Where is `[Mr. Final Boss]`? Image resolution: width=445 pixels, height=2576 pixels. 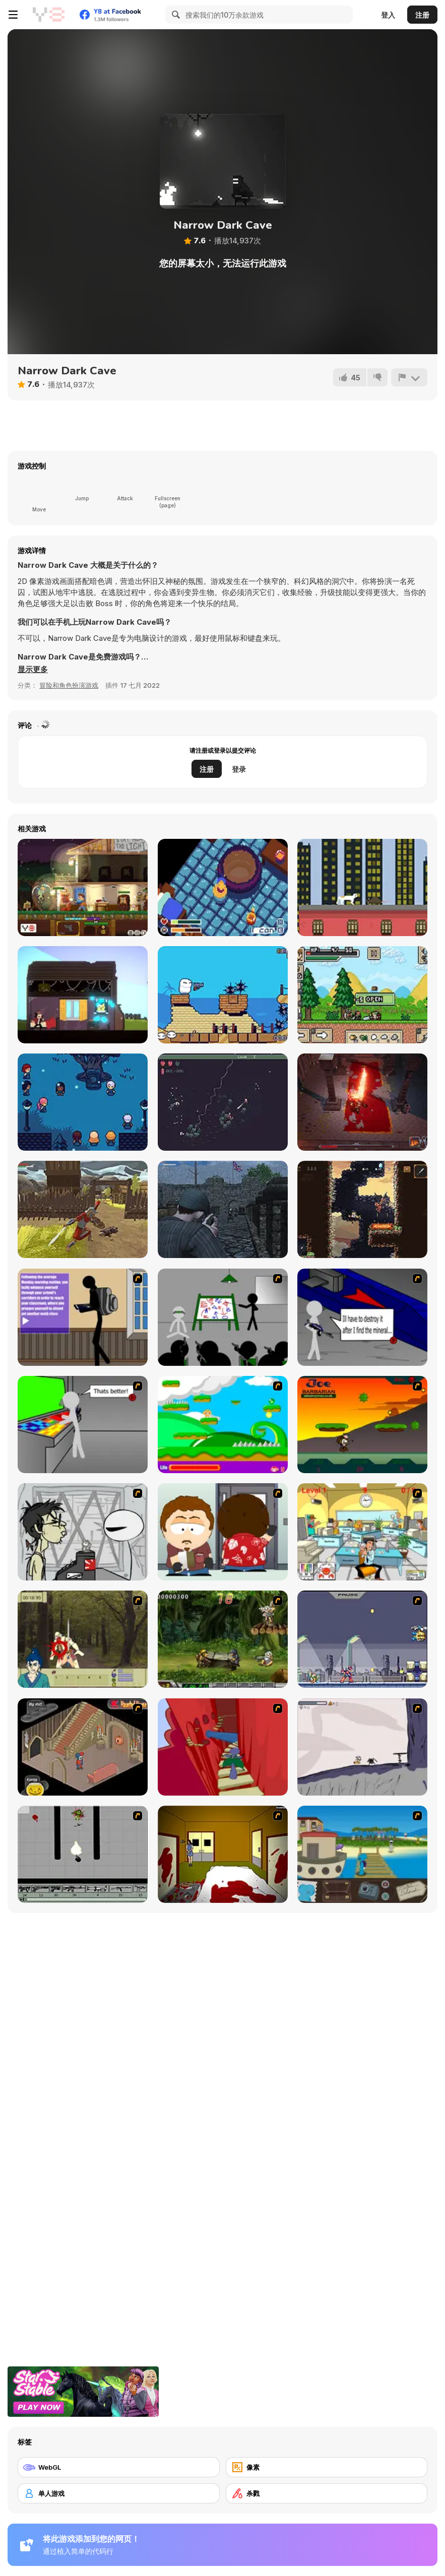 [Mr. Final Boss] is located at coordinates (362, 1102).